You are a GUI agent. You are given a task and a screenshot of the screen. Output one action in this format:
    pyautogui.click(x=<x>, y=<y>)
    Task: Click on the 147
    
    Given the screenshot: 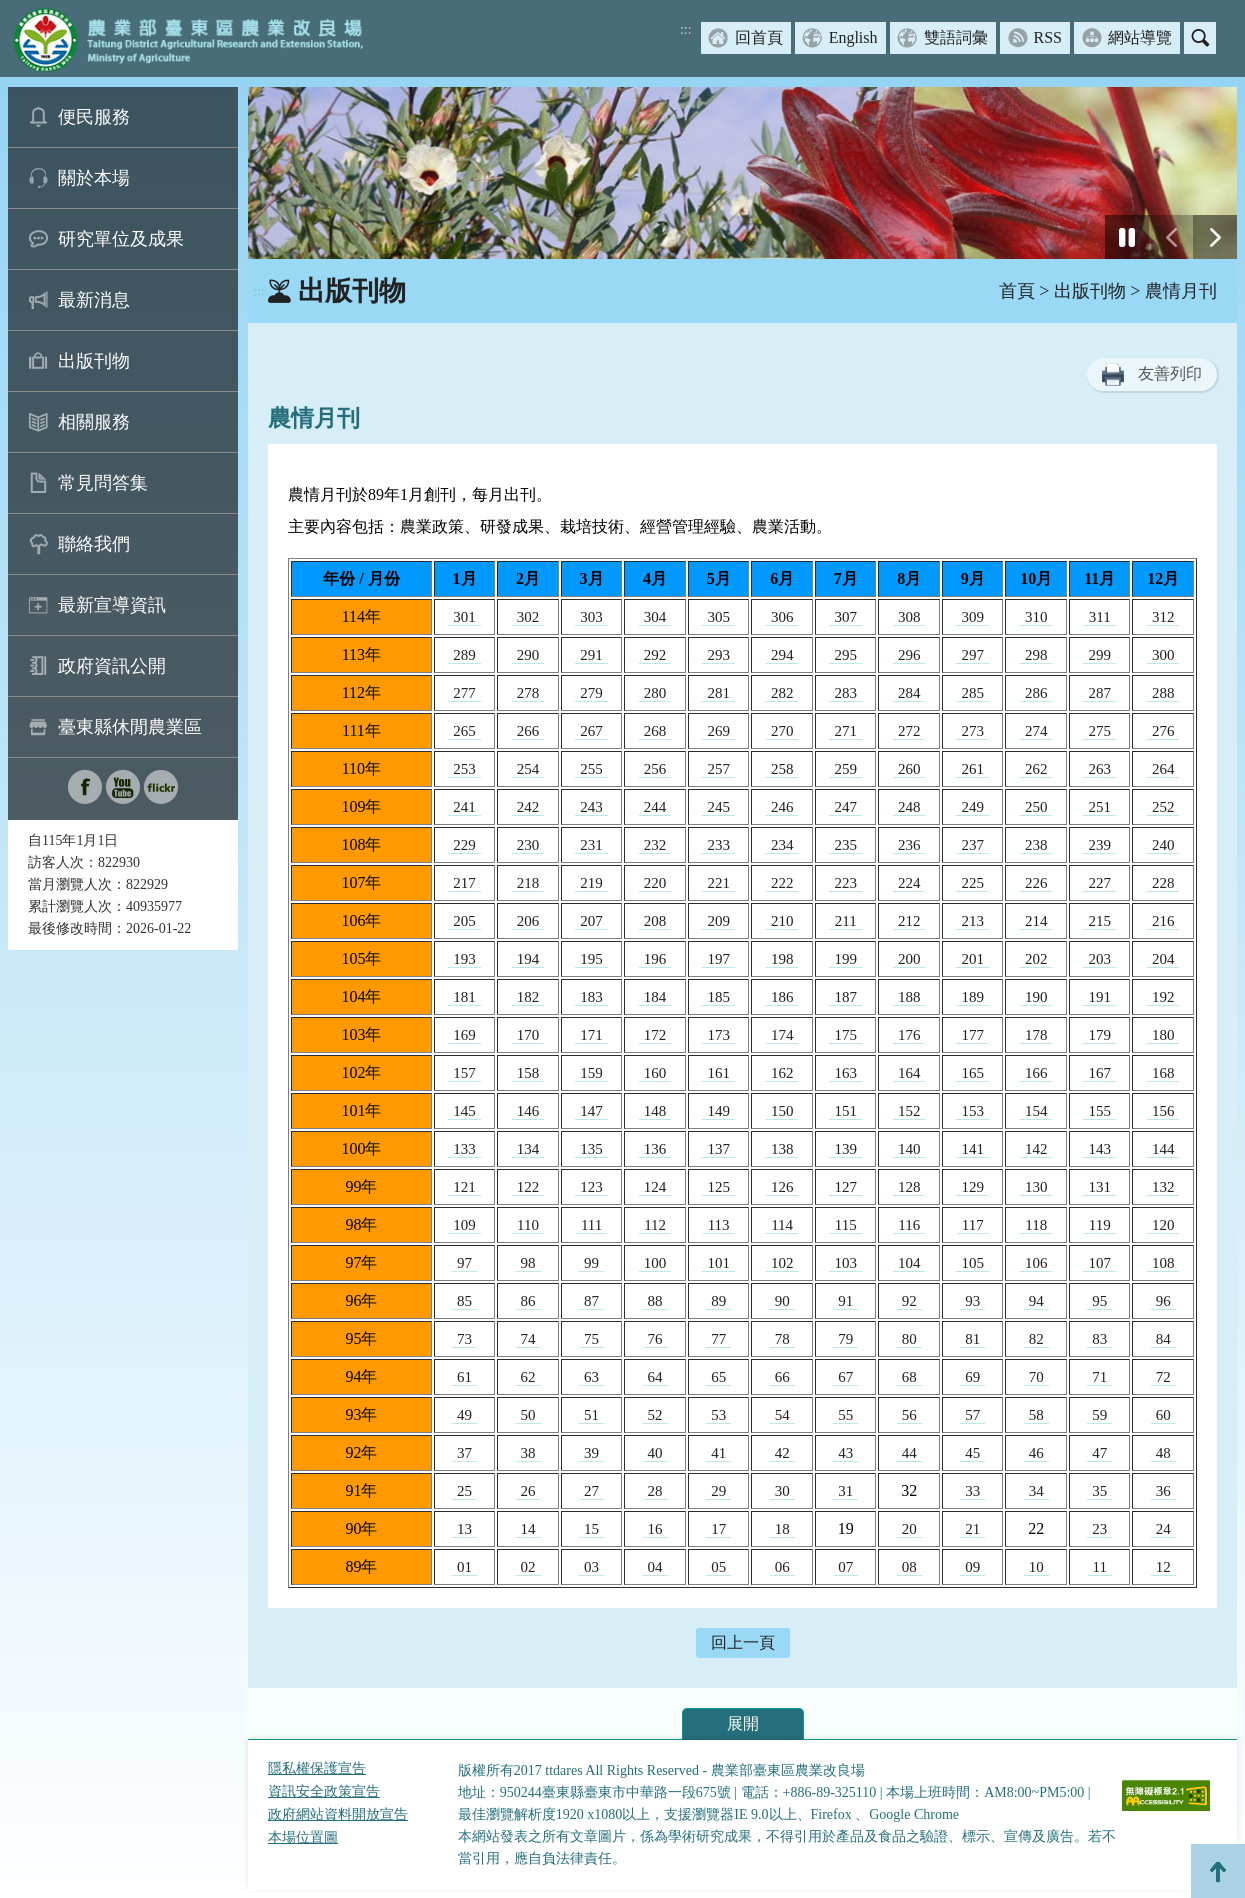 What is the action you would take?
    pyautogui.click(x=591, y=1111)
    